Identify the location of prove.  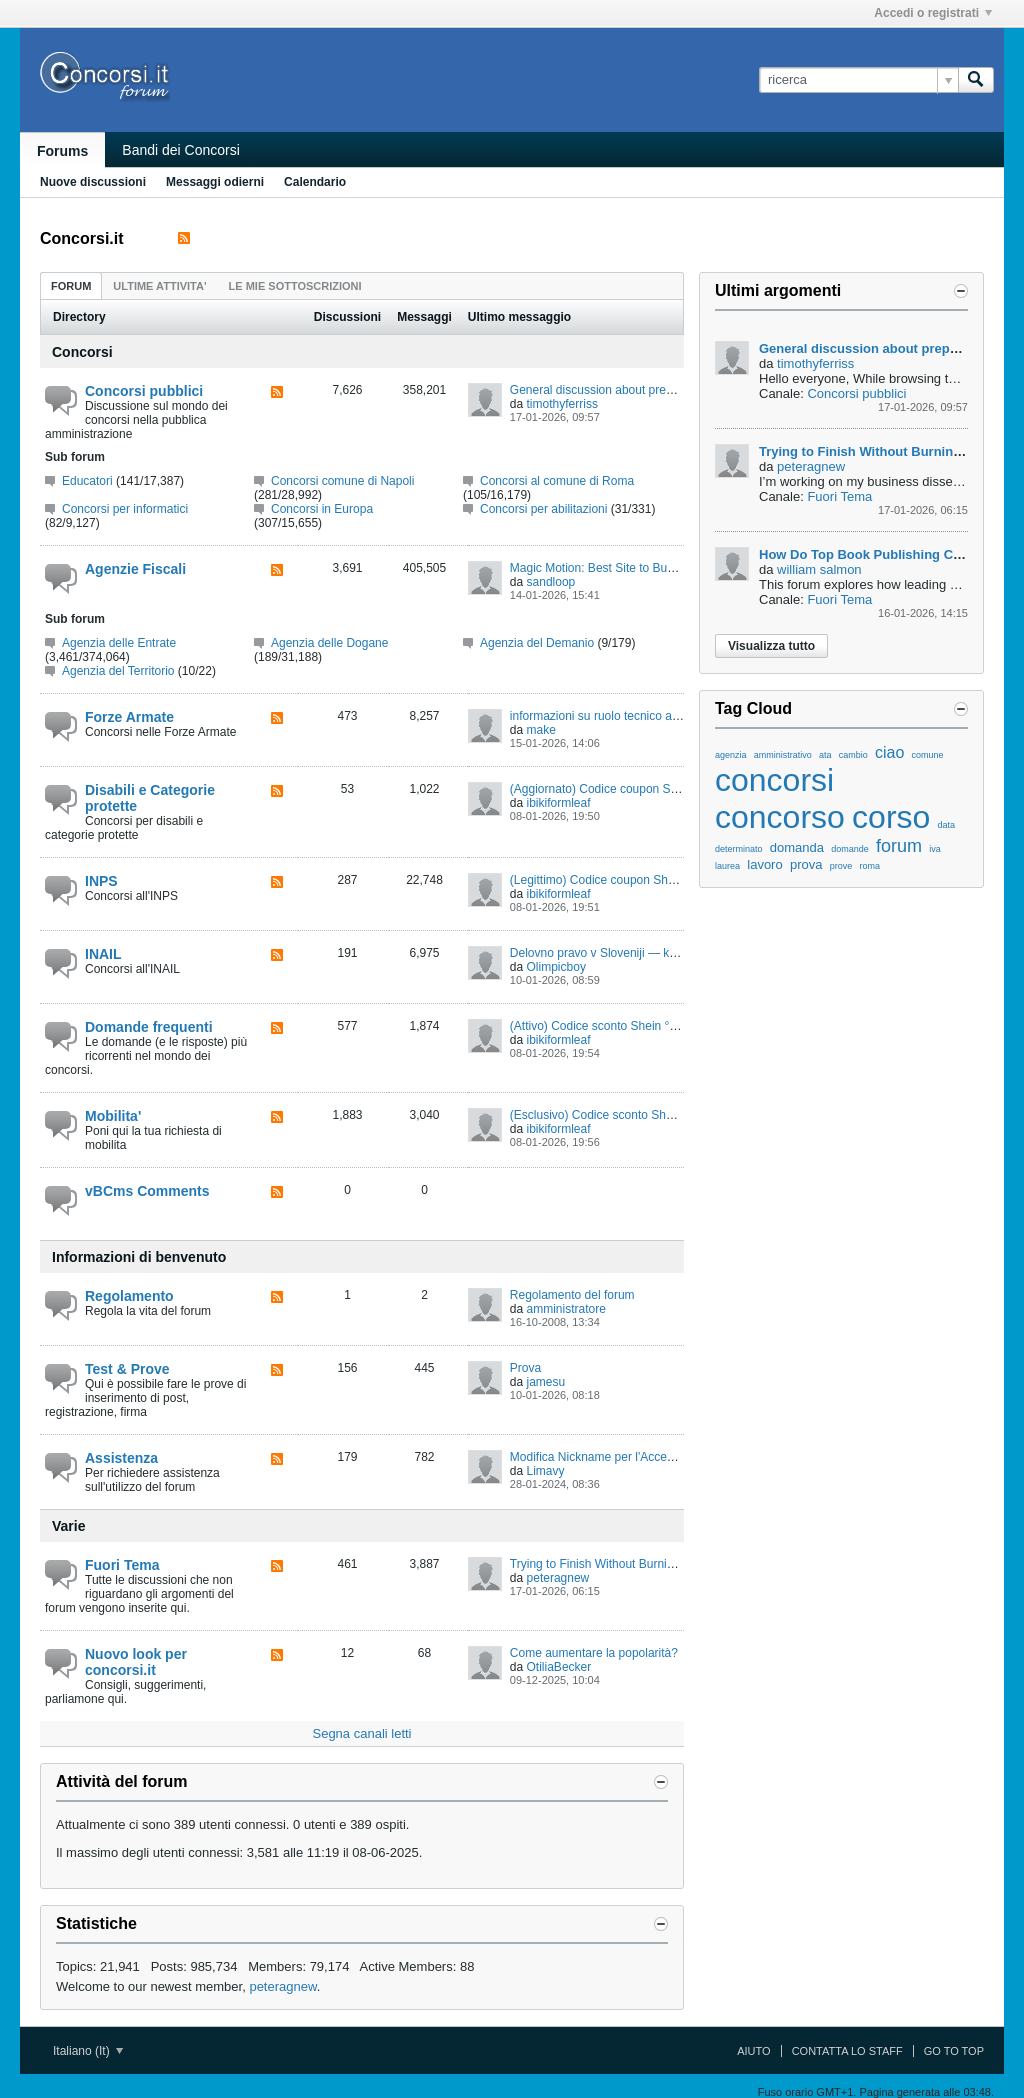
(841, 866).